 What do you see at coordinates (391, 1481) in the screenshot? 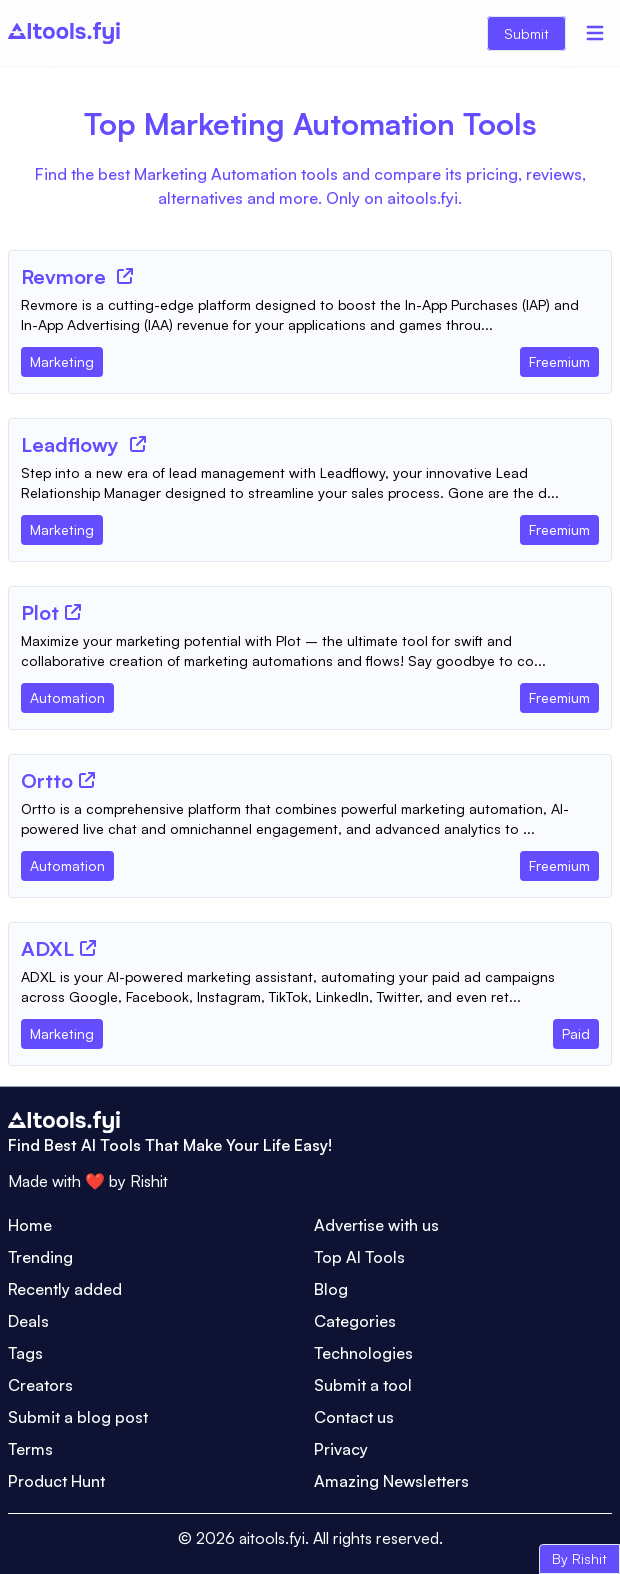
I see `Amazing Newsletters` at bounding box center [391, 1481].